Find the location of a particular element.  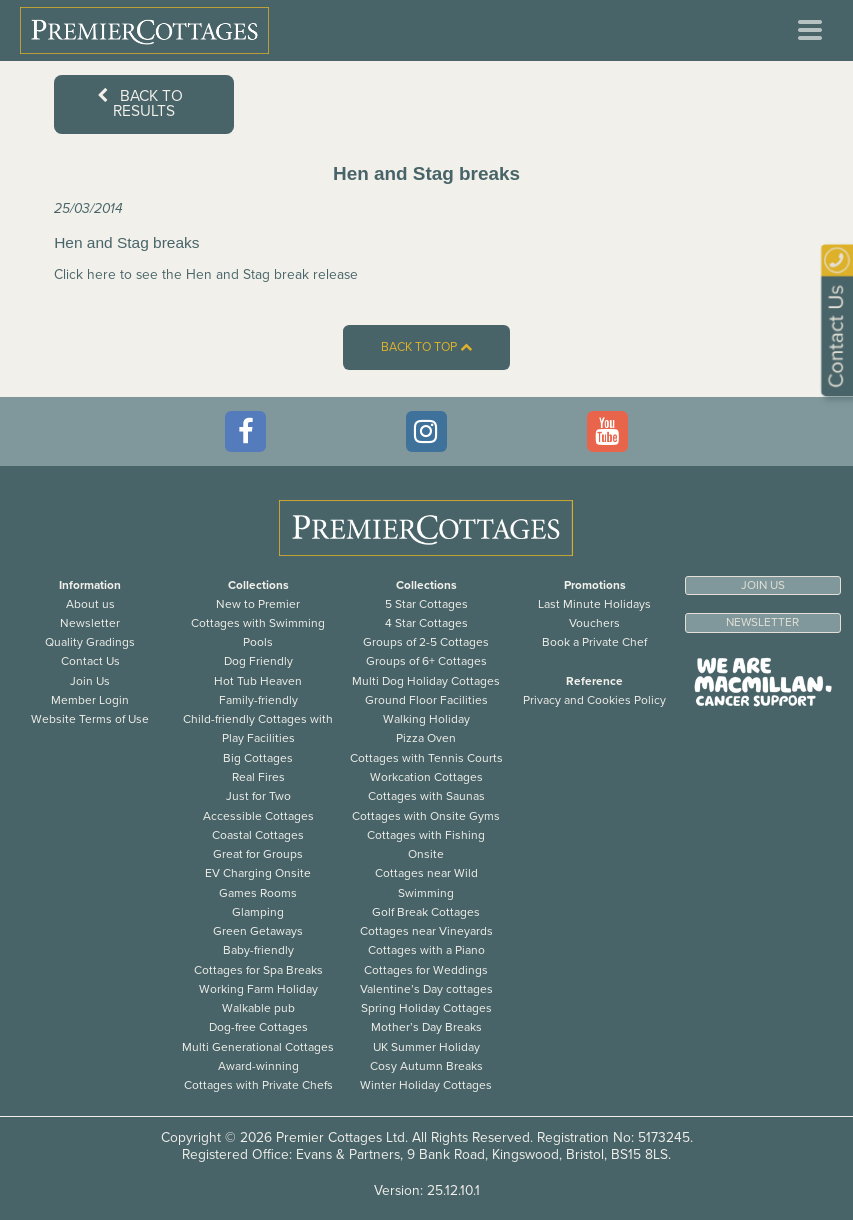

Cottages for Spa Breaks is located at coordinates (258, 970).